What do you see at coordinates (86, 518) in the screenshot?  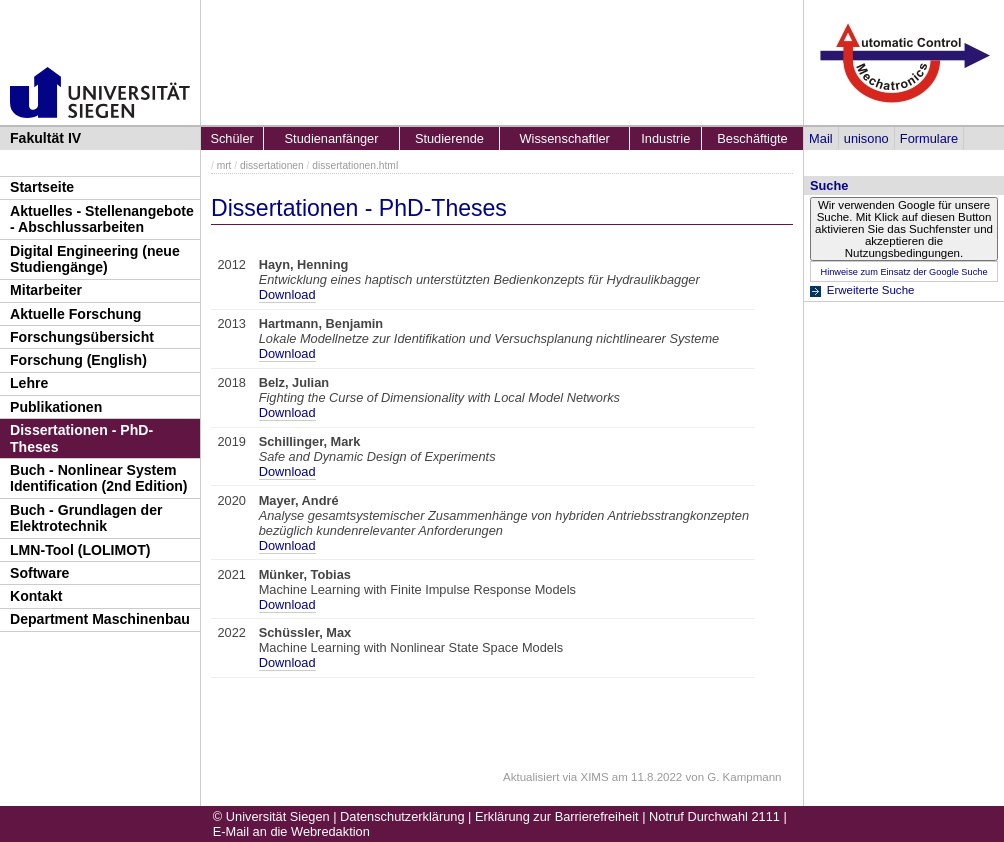 I see `Buch - Grundlagen der Elektrotechnik` at bounding box center [86, 518].